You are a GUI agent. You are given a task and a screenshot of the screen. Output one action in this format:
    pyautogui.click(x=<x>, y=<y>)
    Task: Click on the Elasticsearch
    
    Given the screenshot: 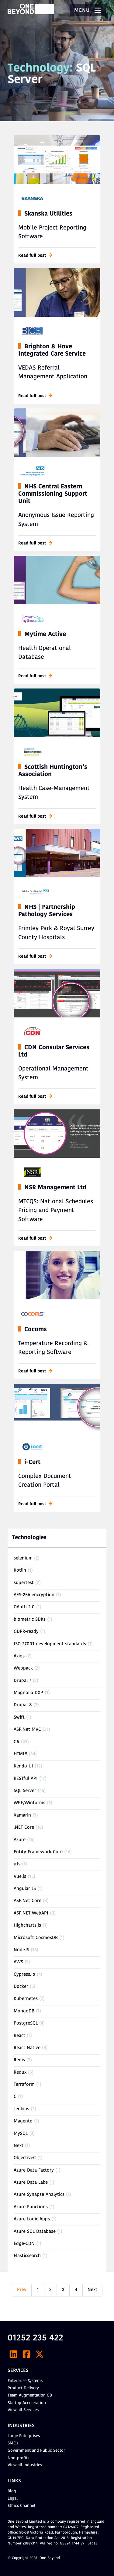 What is the action you would take?
    pyautogui.click(x=27, y=2256)
    